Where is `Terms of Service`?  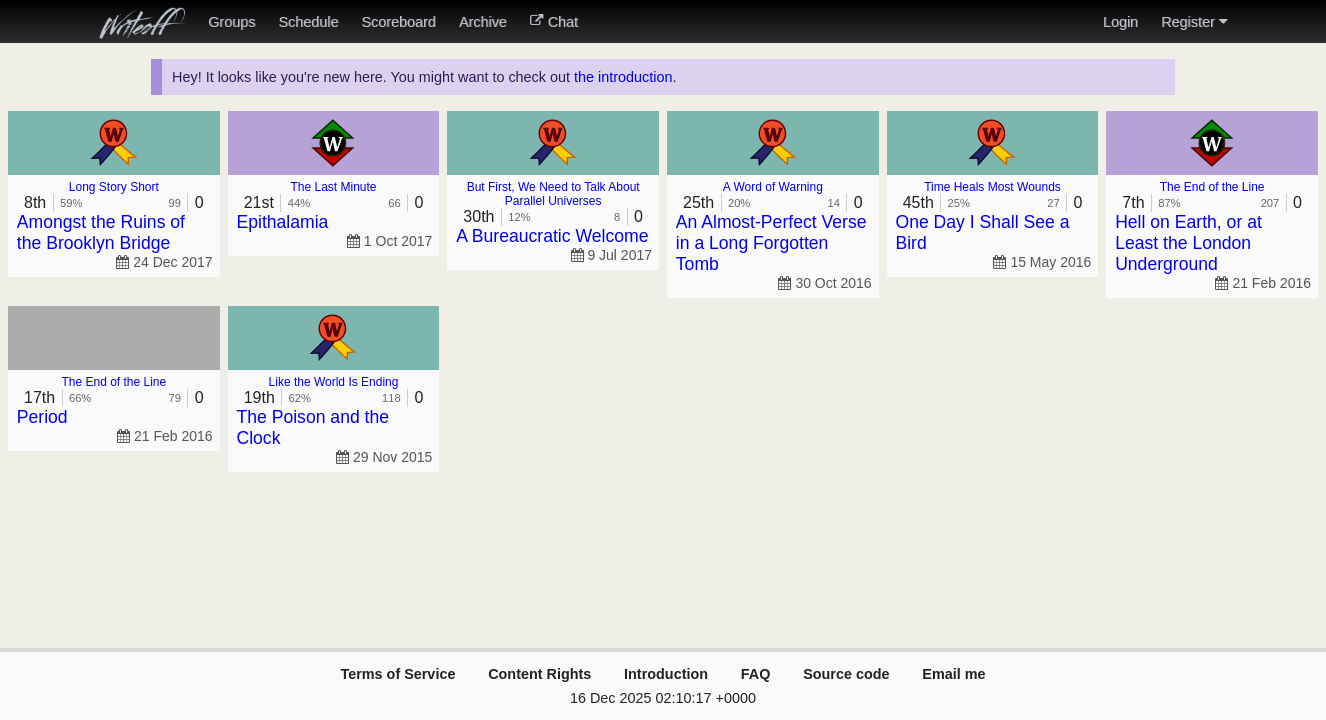
Terms of Service is located at coordinates (397, 674).